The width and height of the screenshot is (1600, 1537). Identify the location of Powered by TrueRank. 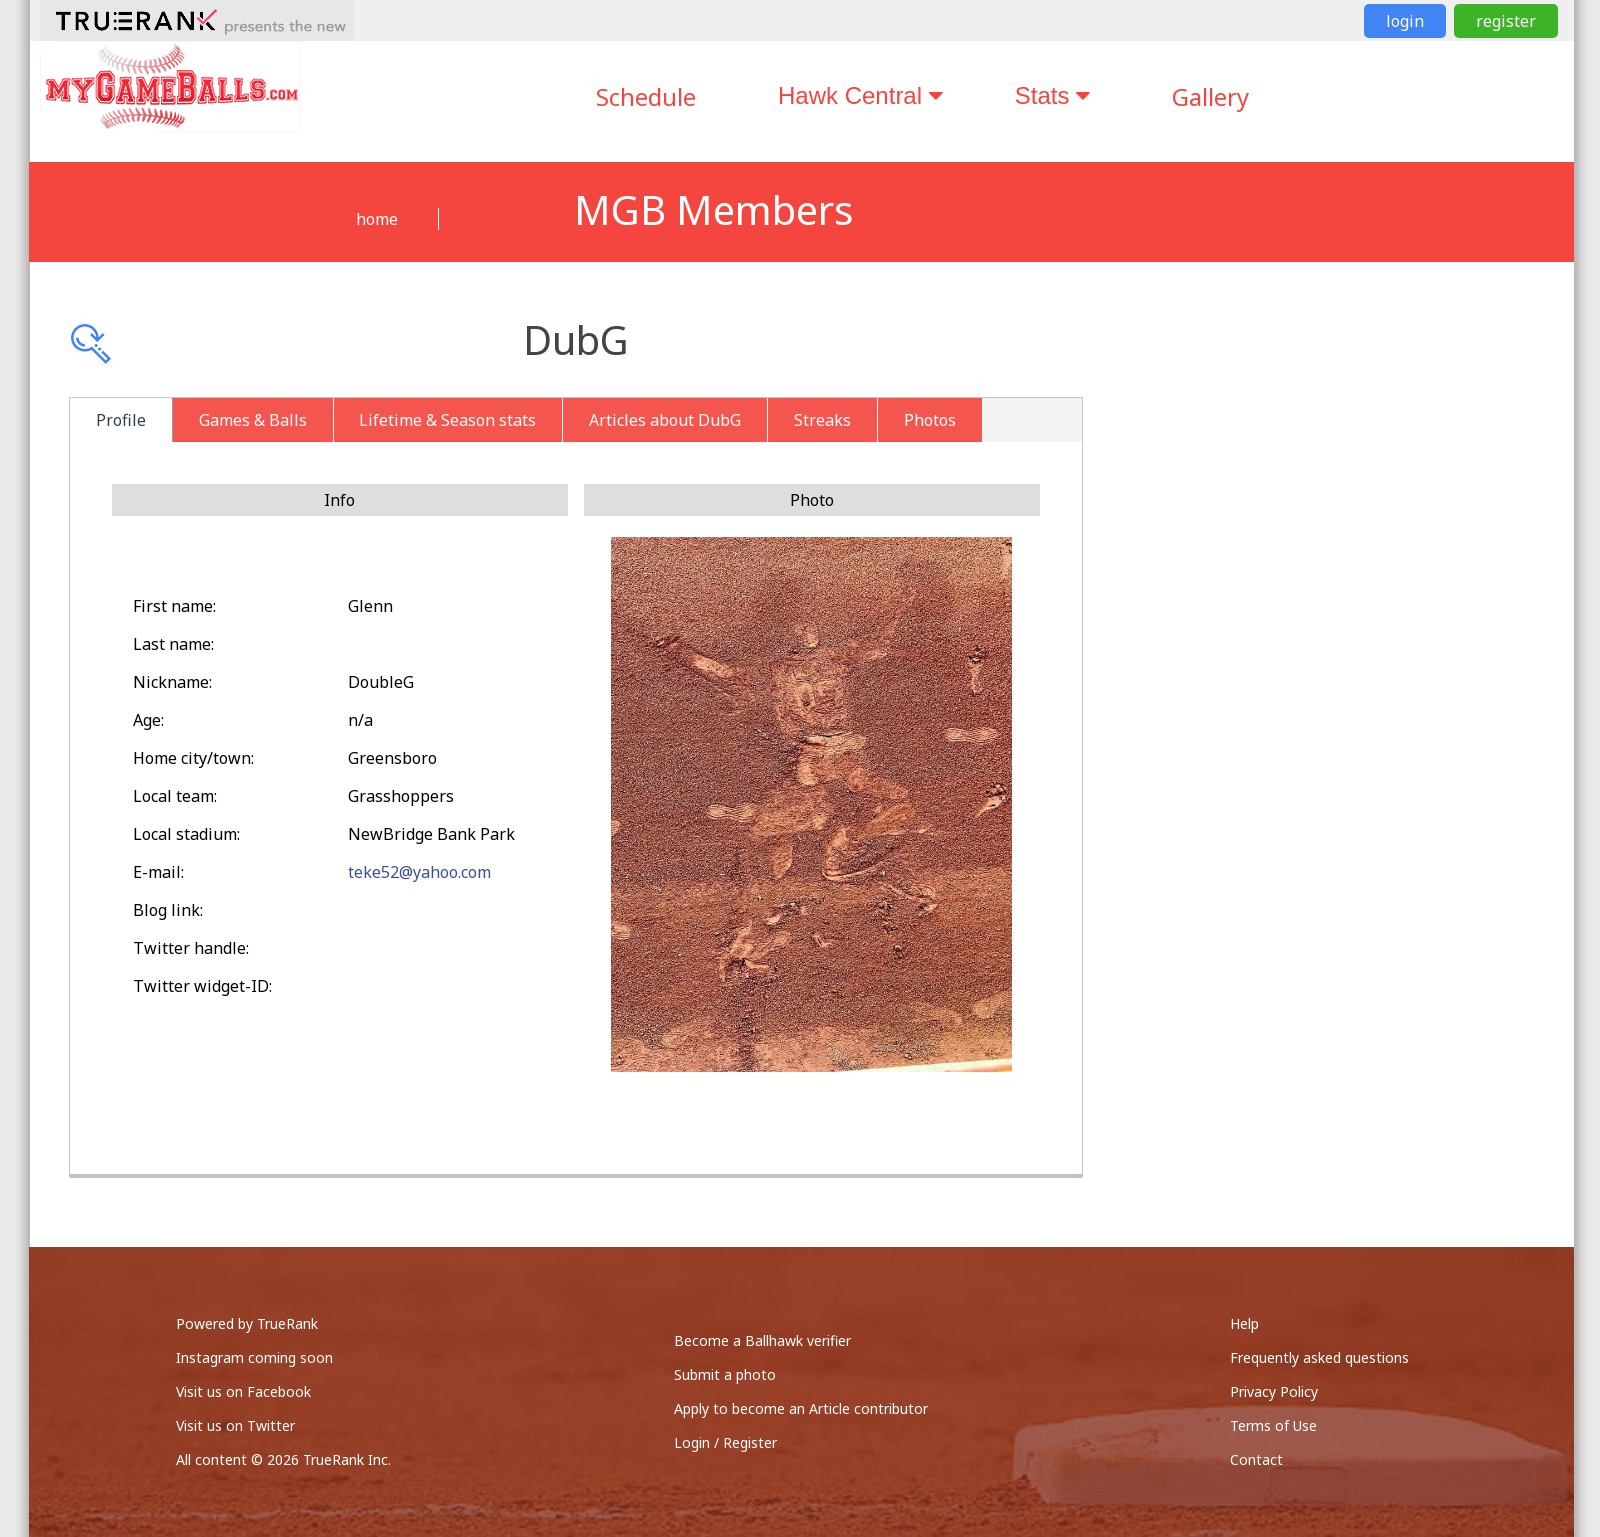
(247, 1323).